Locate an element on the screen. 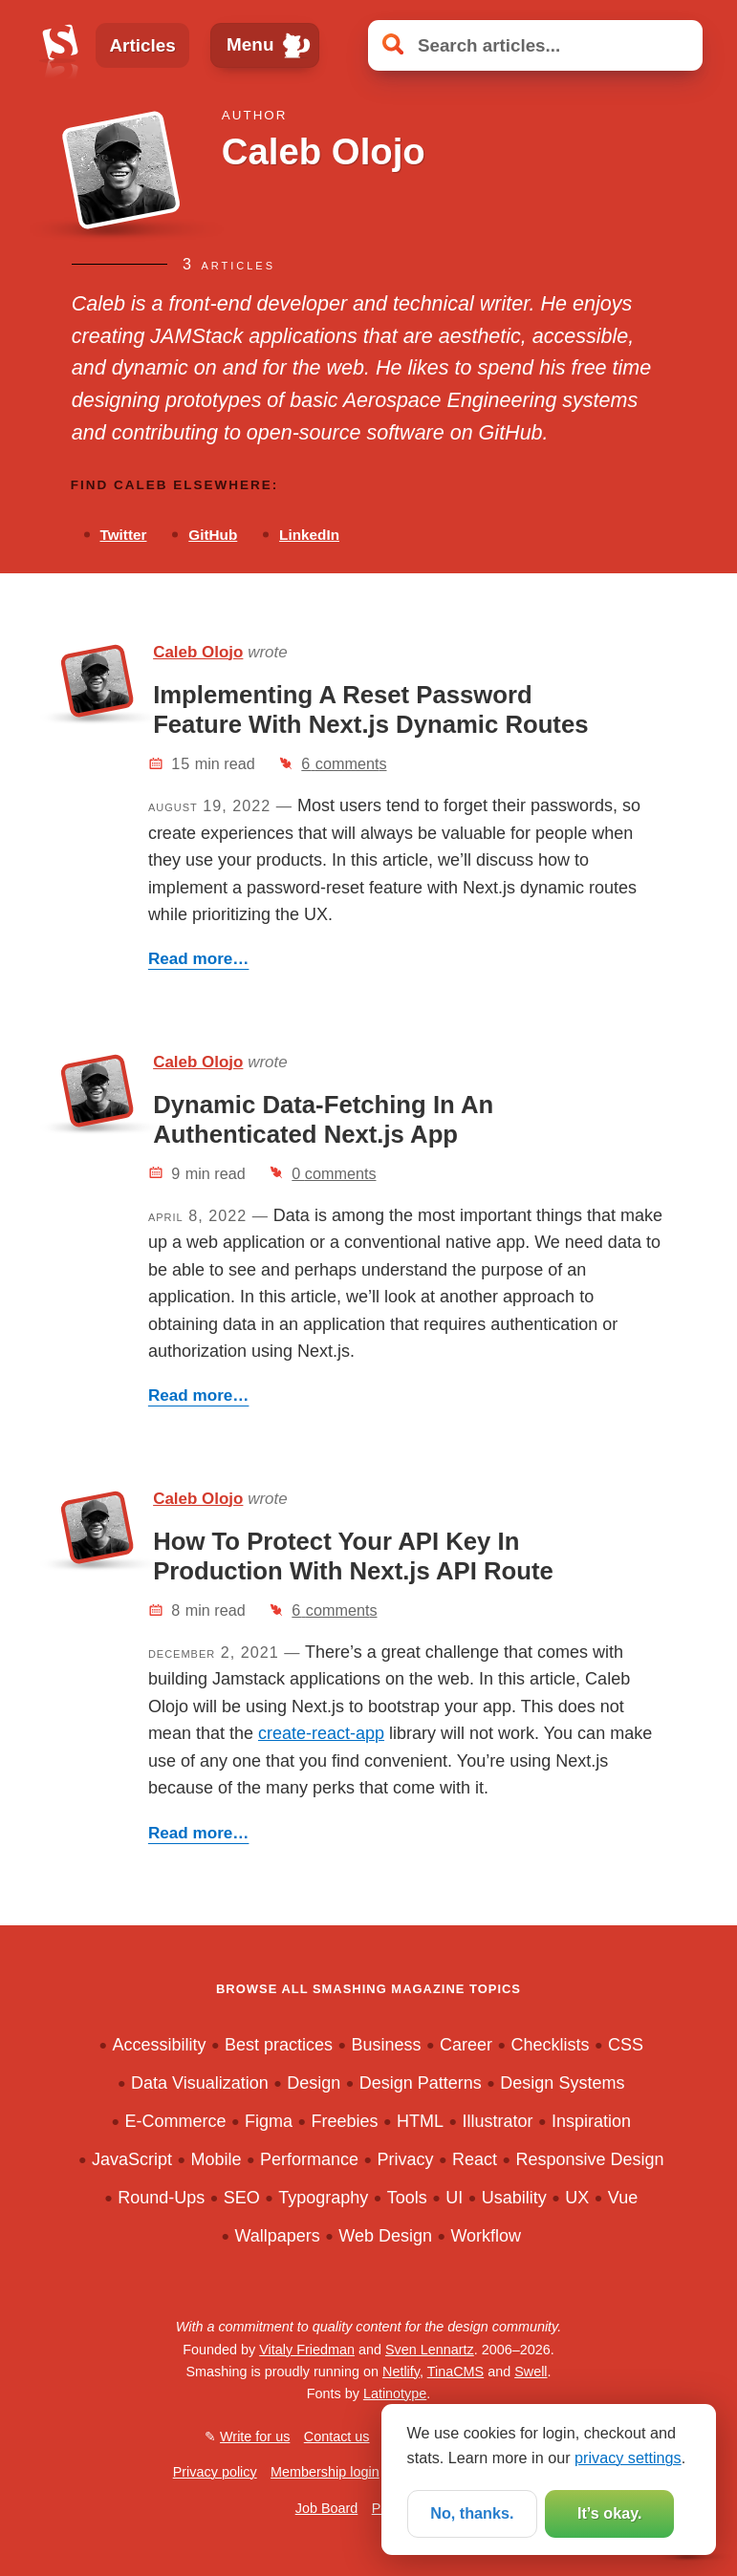 Image resolution: width=737 pixels, height=2576 pixels. [Search articles] is located at coordinates (535, 46).